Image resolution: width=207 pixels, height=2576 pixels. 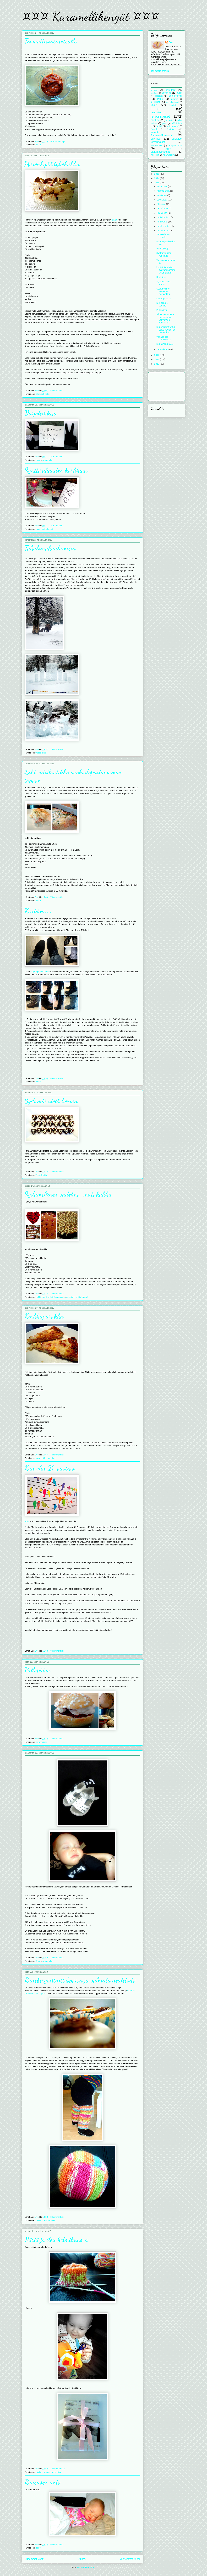 I want to click on jälkiruoat, so click(x=39, y=394).